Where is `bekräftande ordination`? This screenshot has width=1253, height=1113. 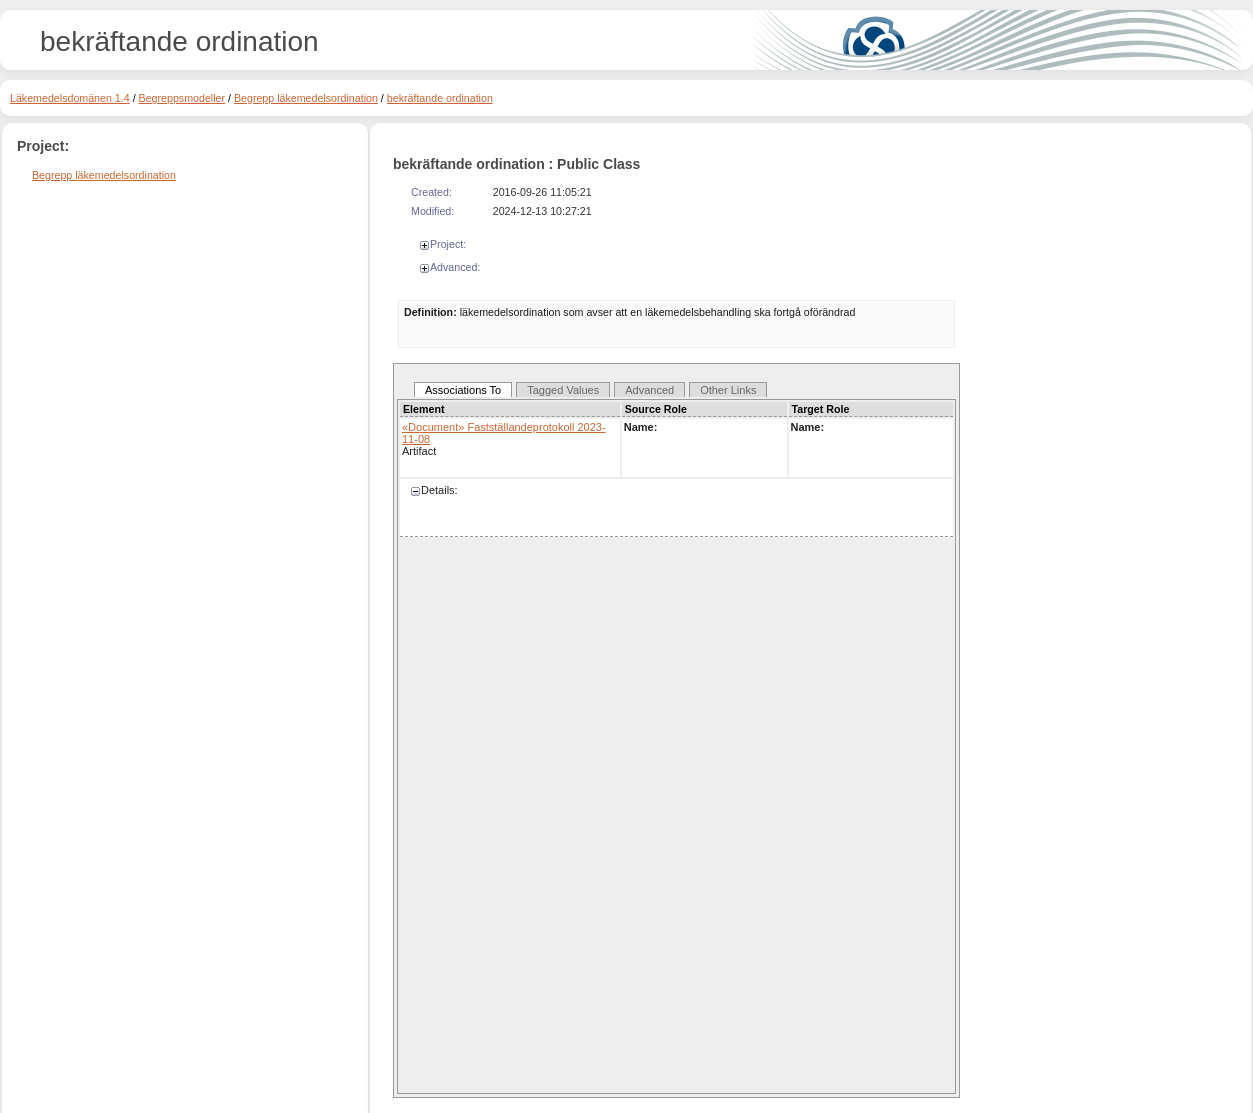
bekräftande ordination is located at coordinates (440, 98).